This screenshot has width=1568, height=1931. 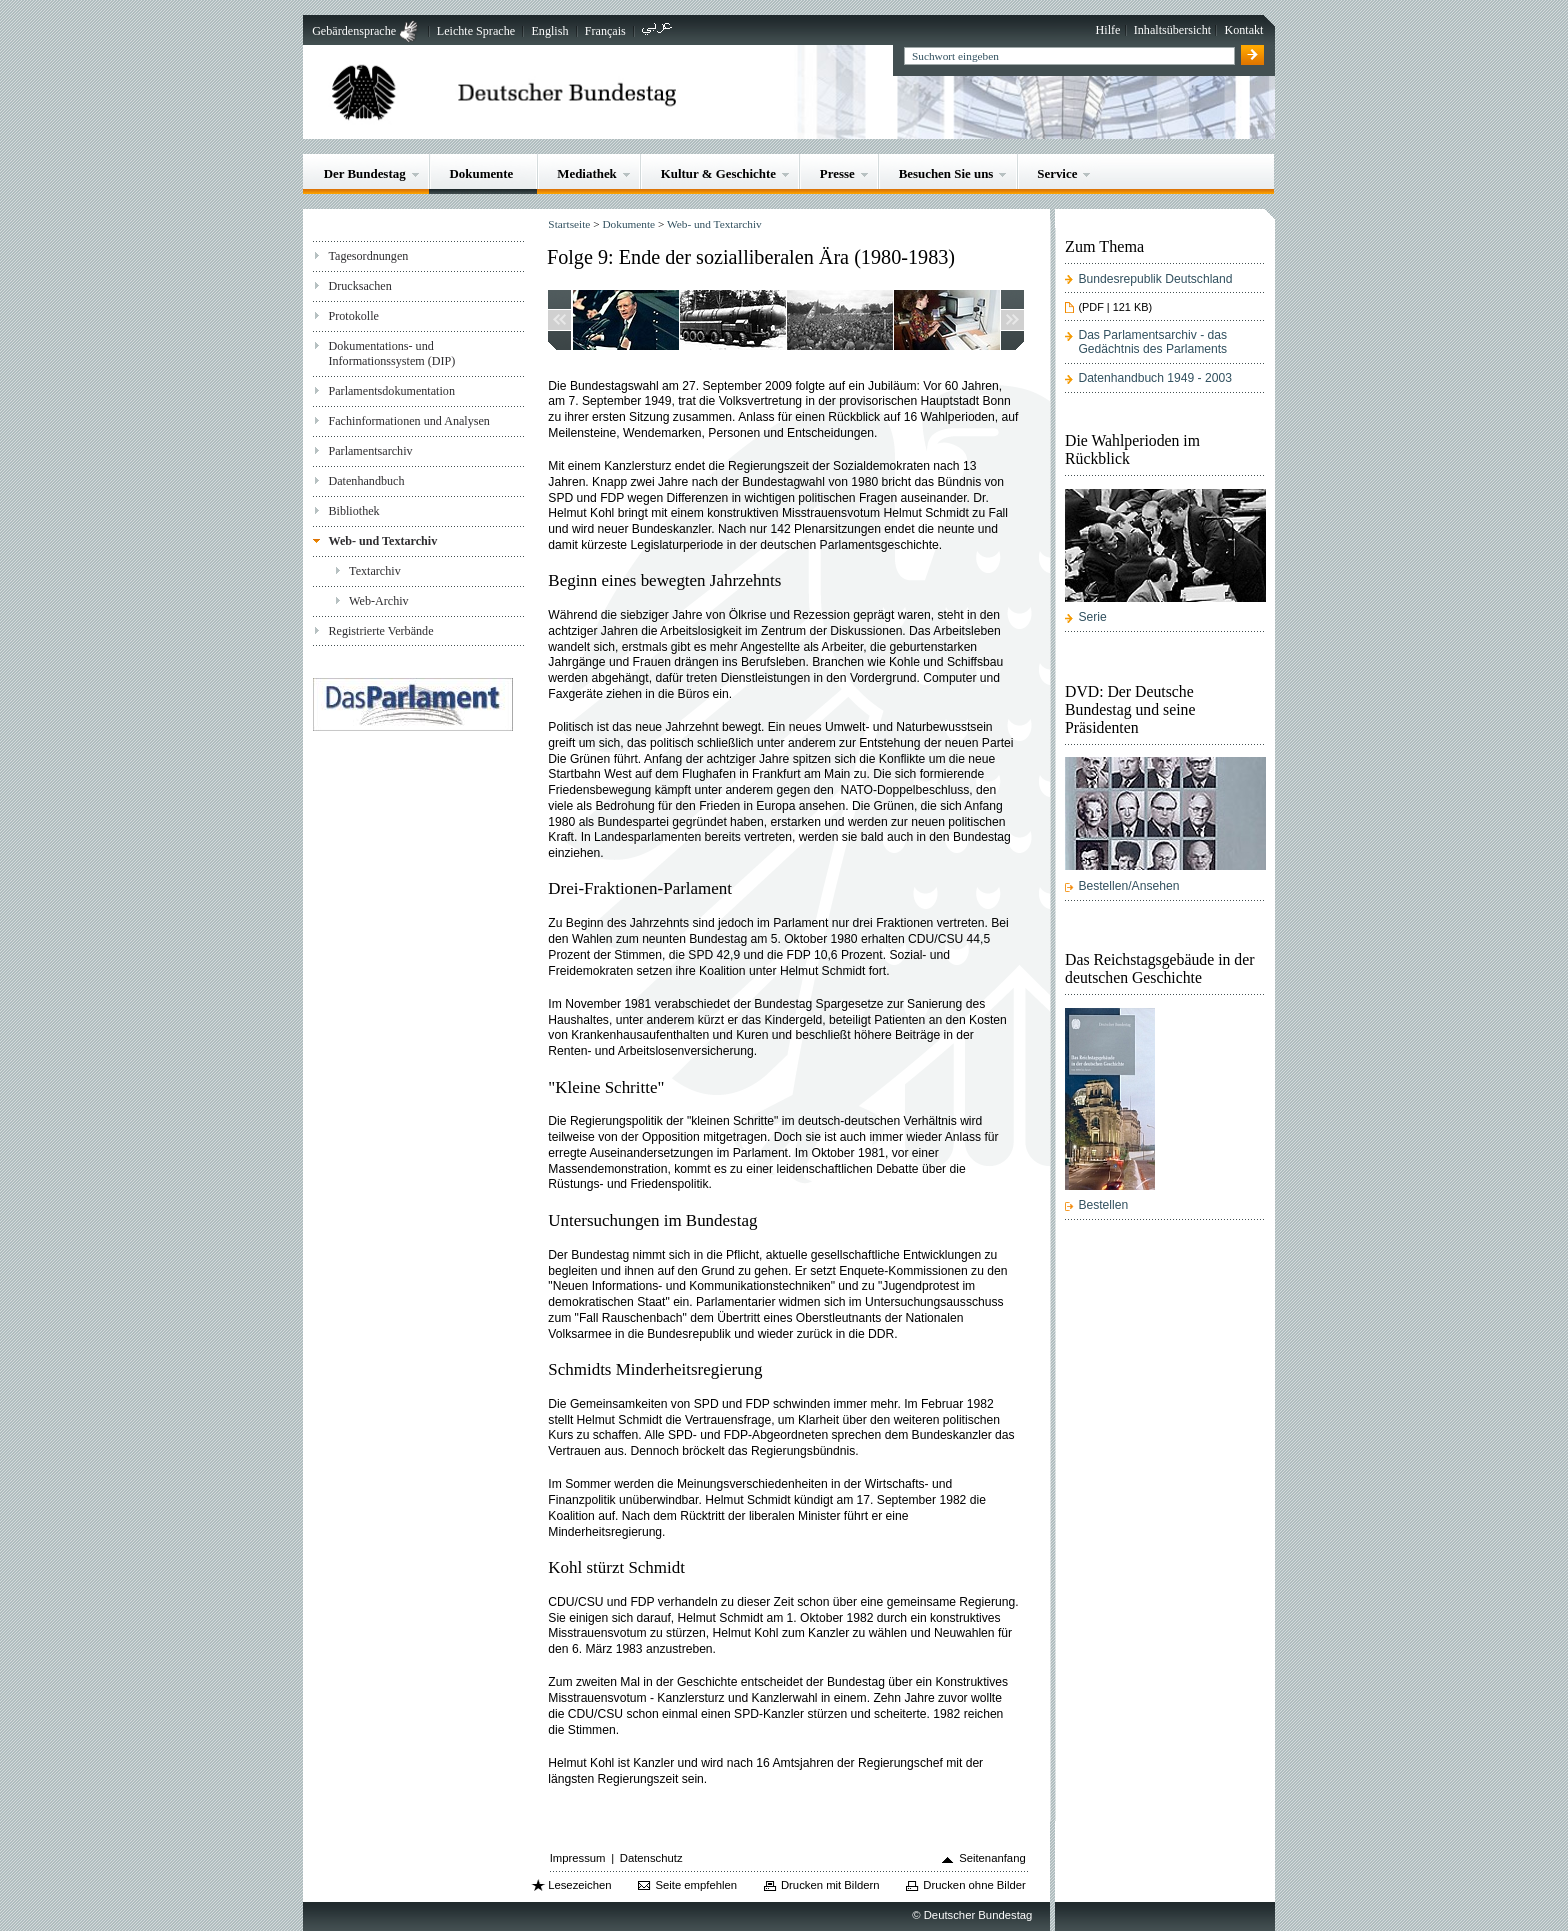 I want to click on Drucken mit Bildern, so click(x=830, y=1885).